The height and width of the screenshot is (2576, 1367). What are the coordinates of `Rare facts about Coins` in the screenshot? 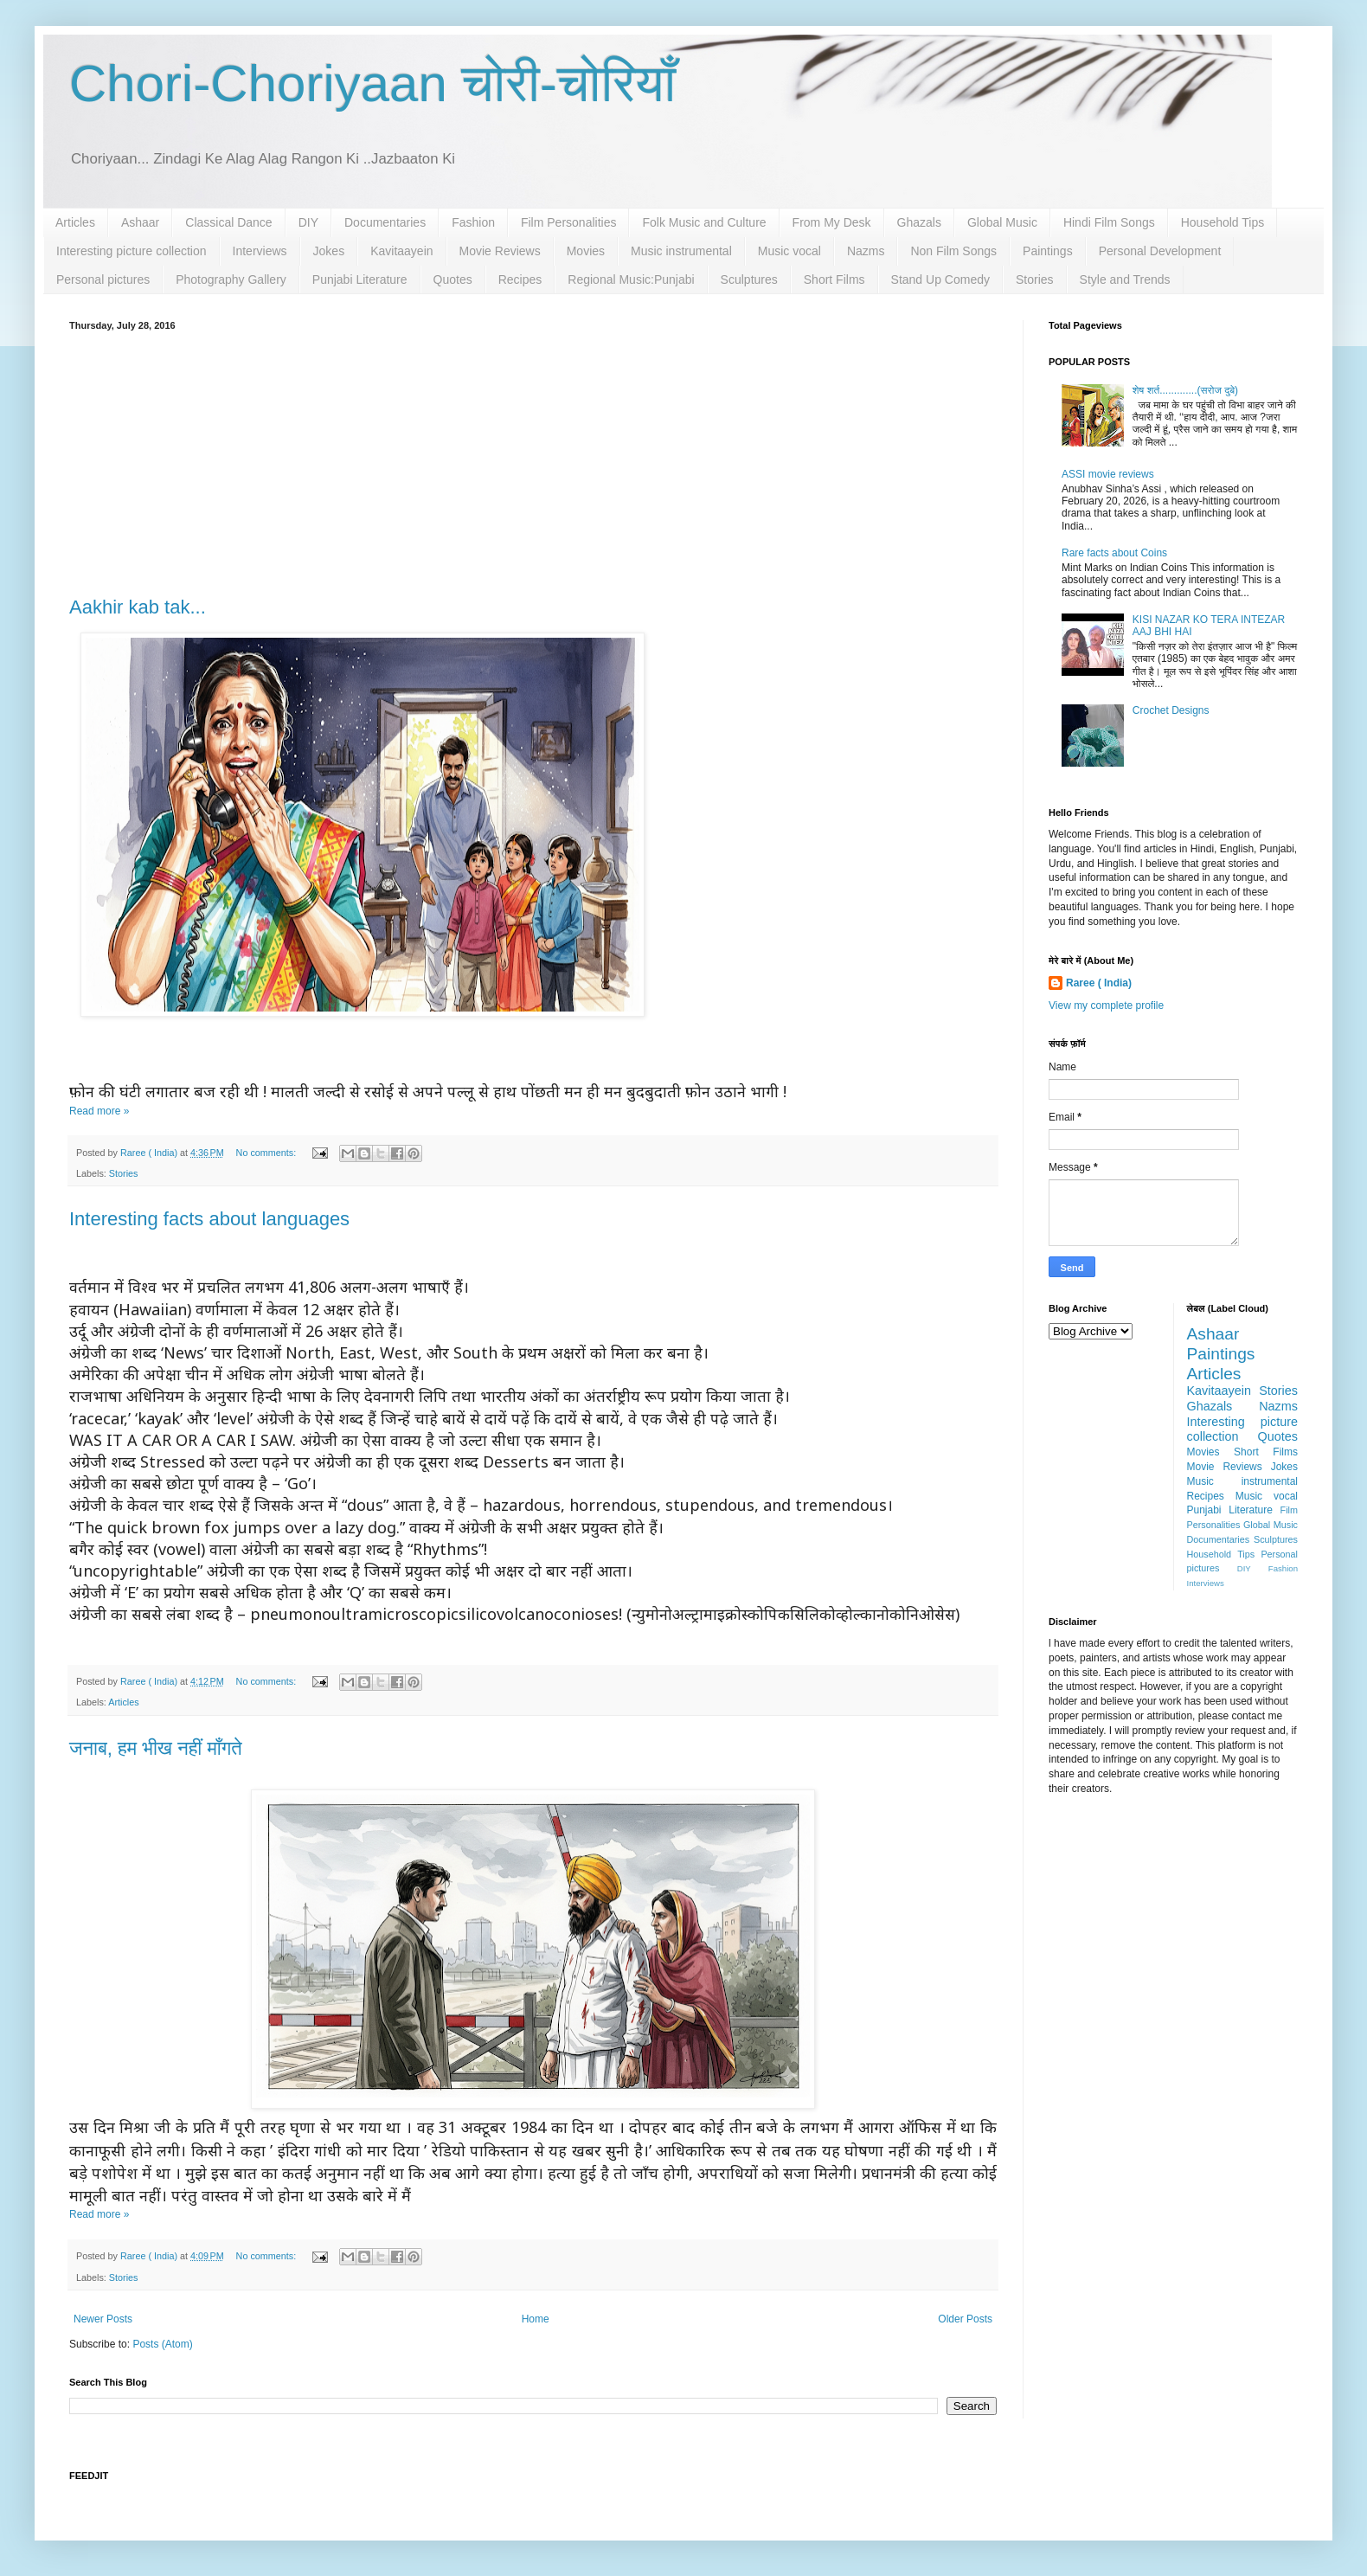 It's located at (1114, 553).